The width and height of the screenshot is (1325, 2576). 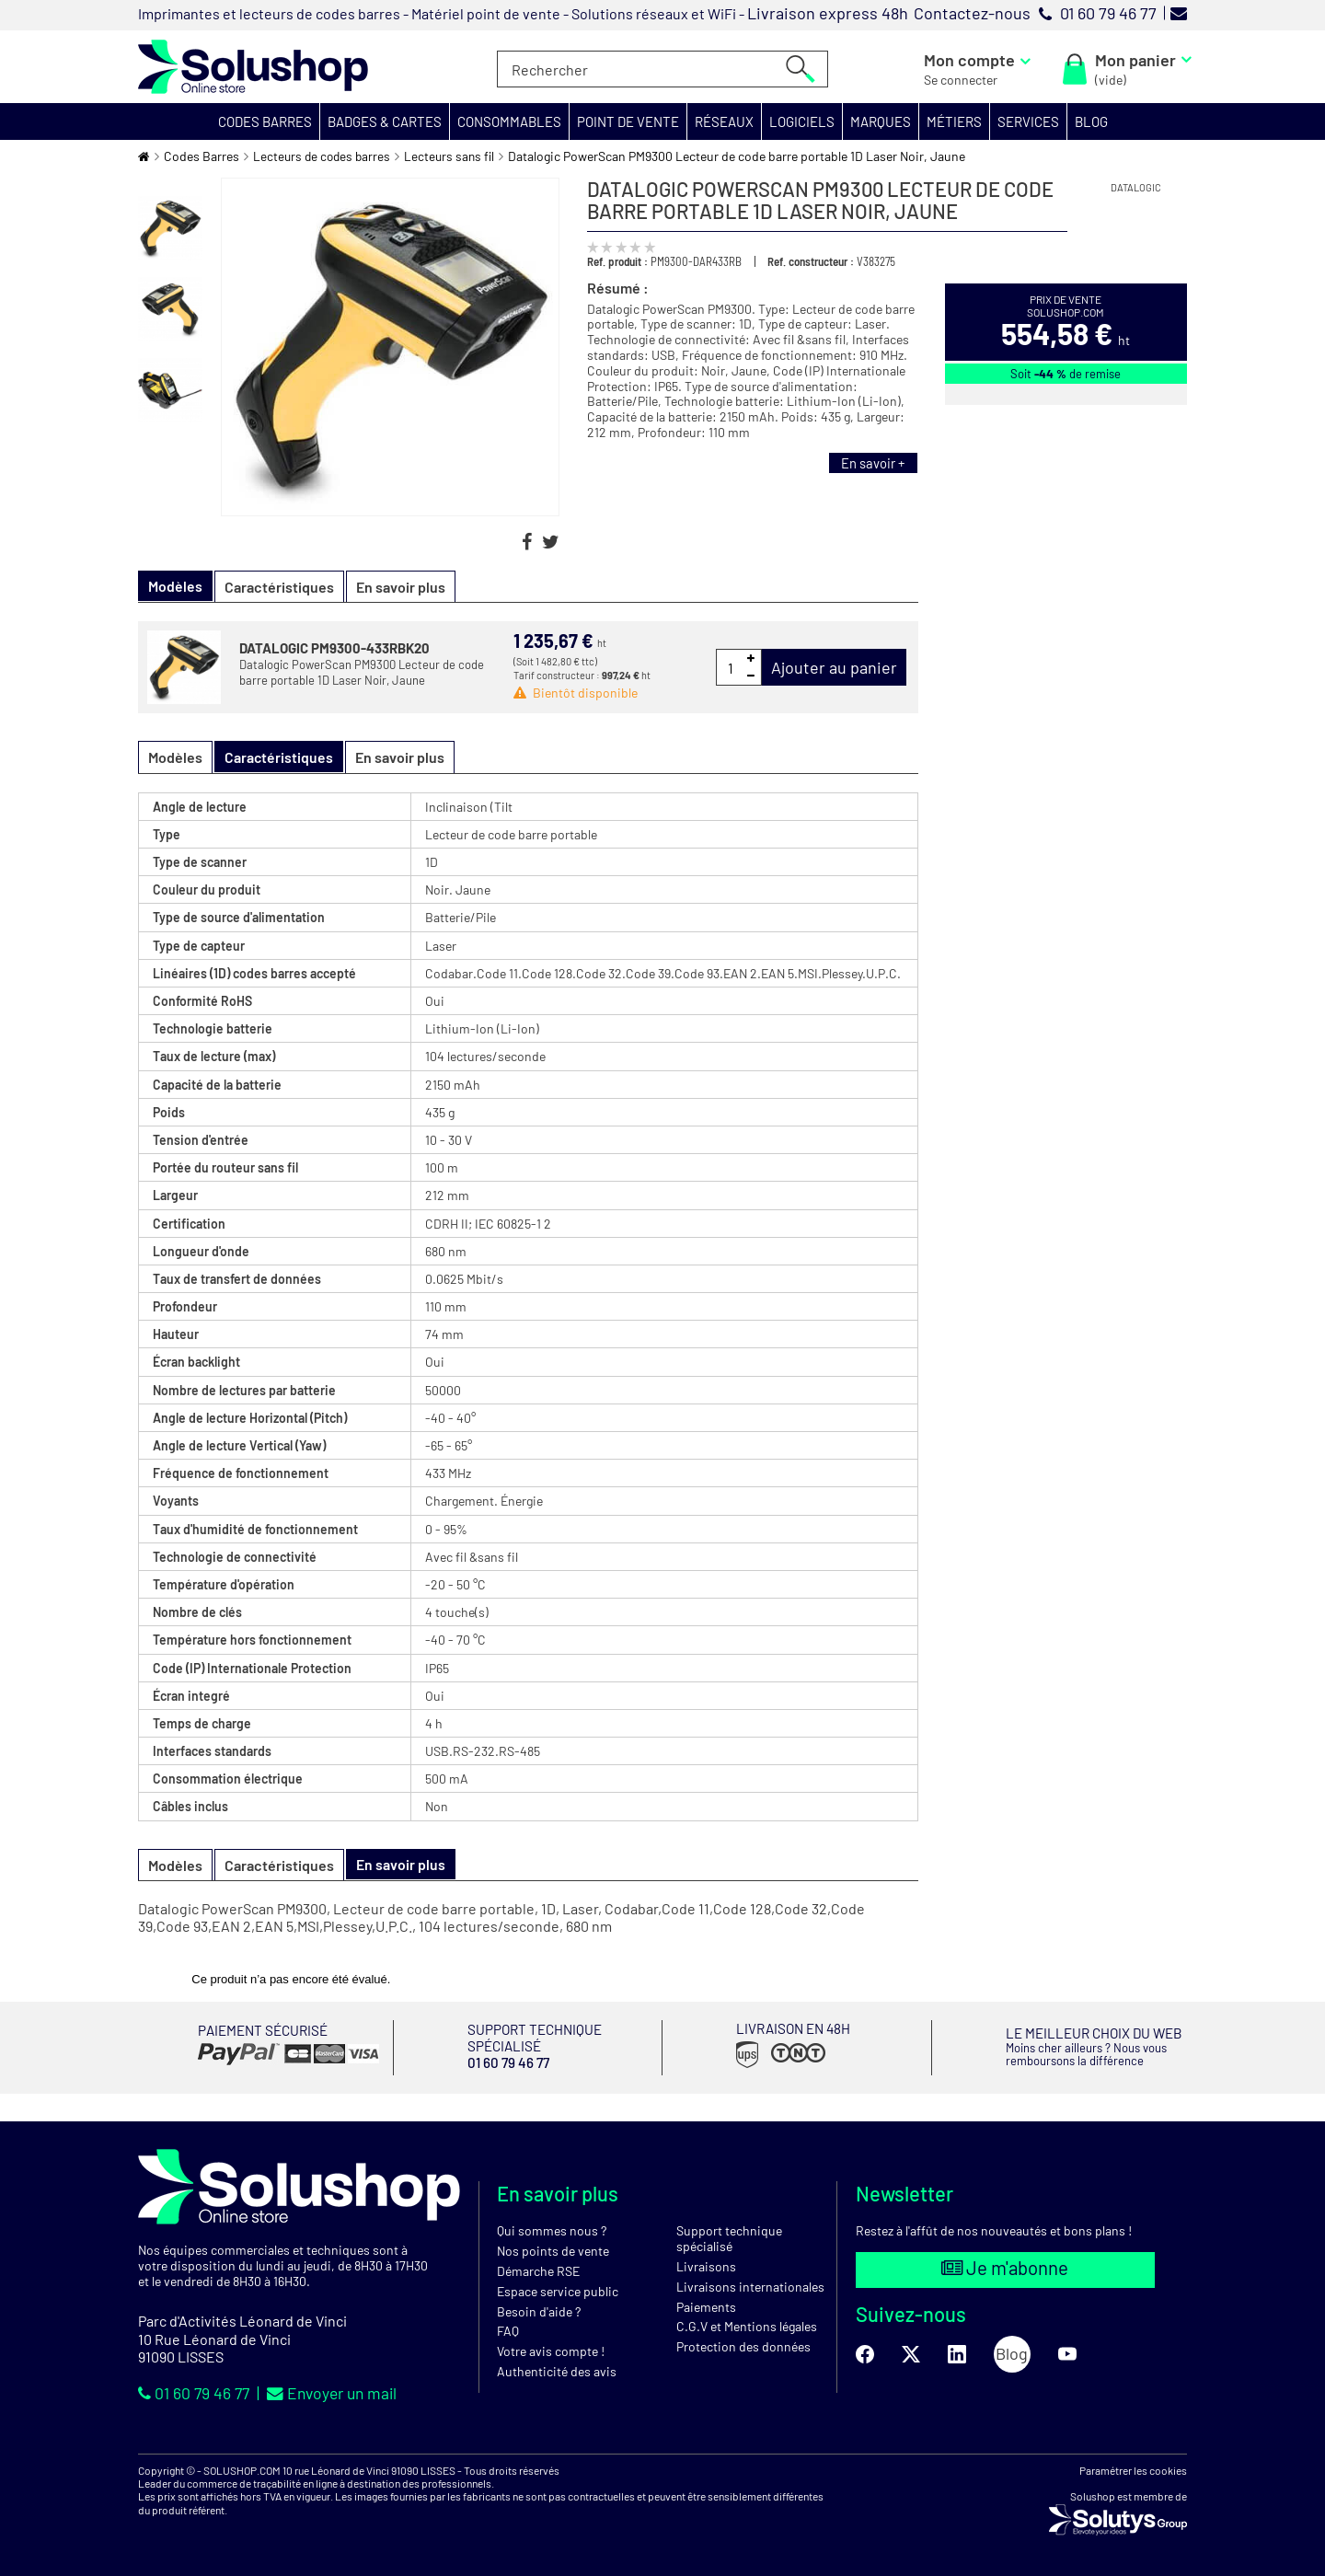 What do you see at coordinates (706, 2266) in the screenshot?
I see `Livraisons` at bounding box center [706, 2266].